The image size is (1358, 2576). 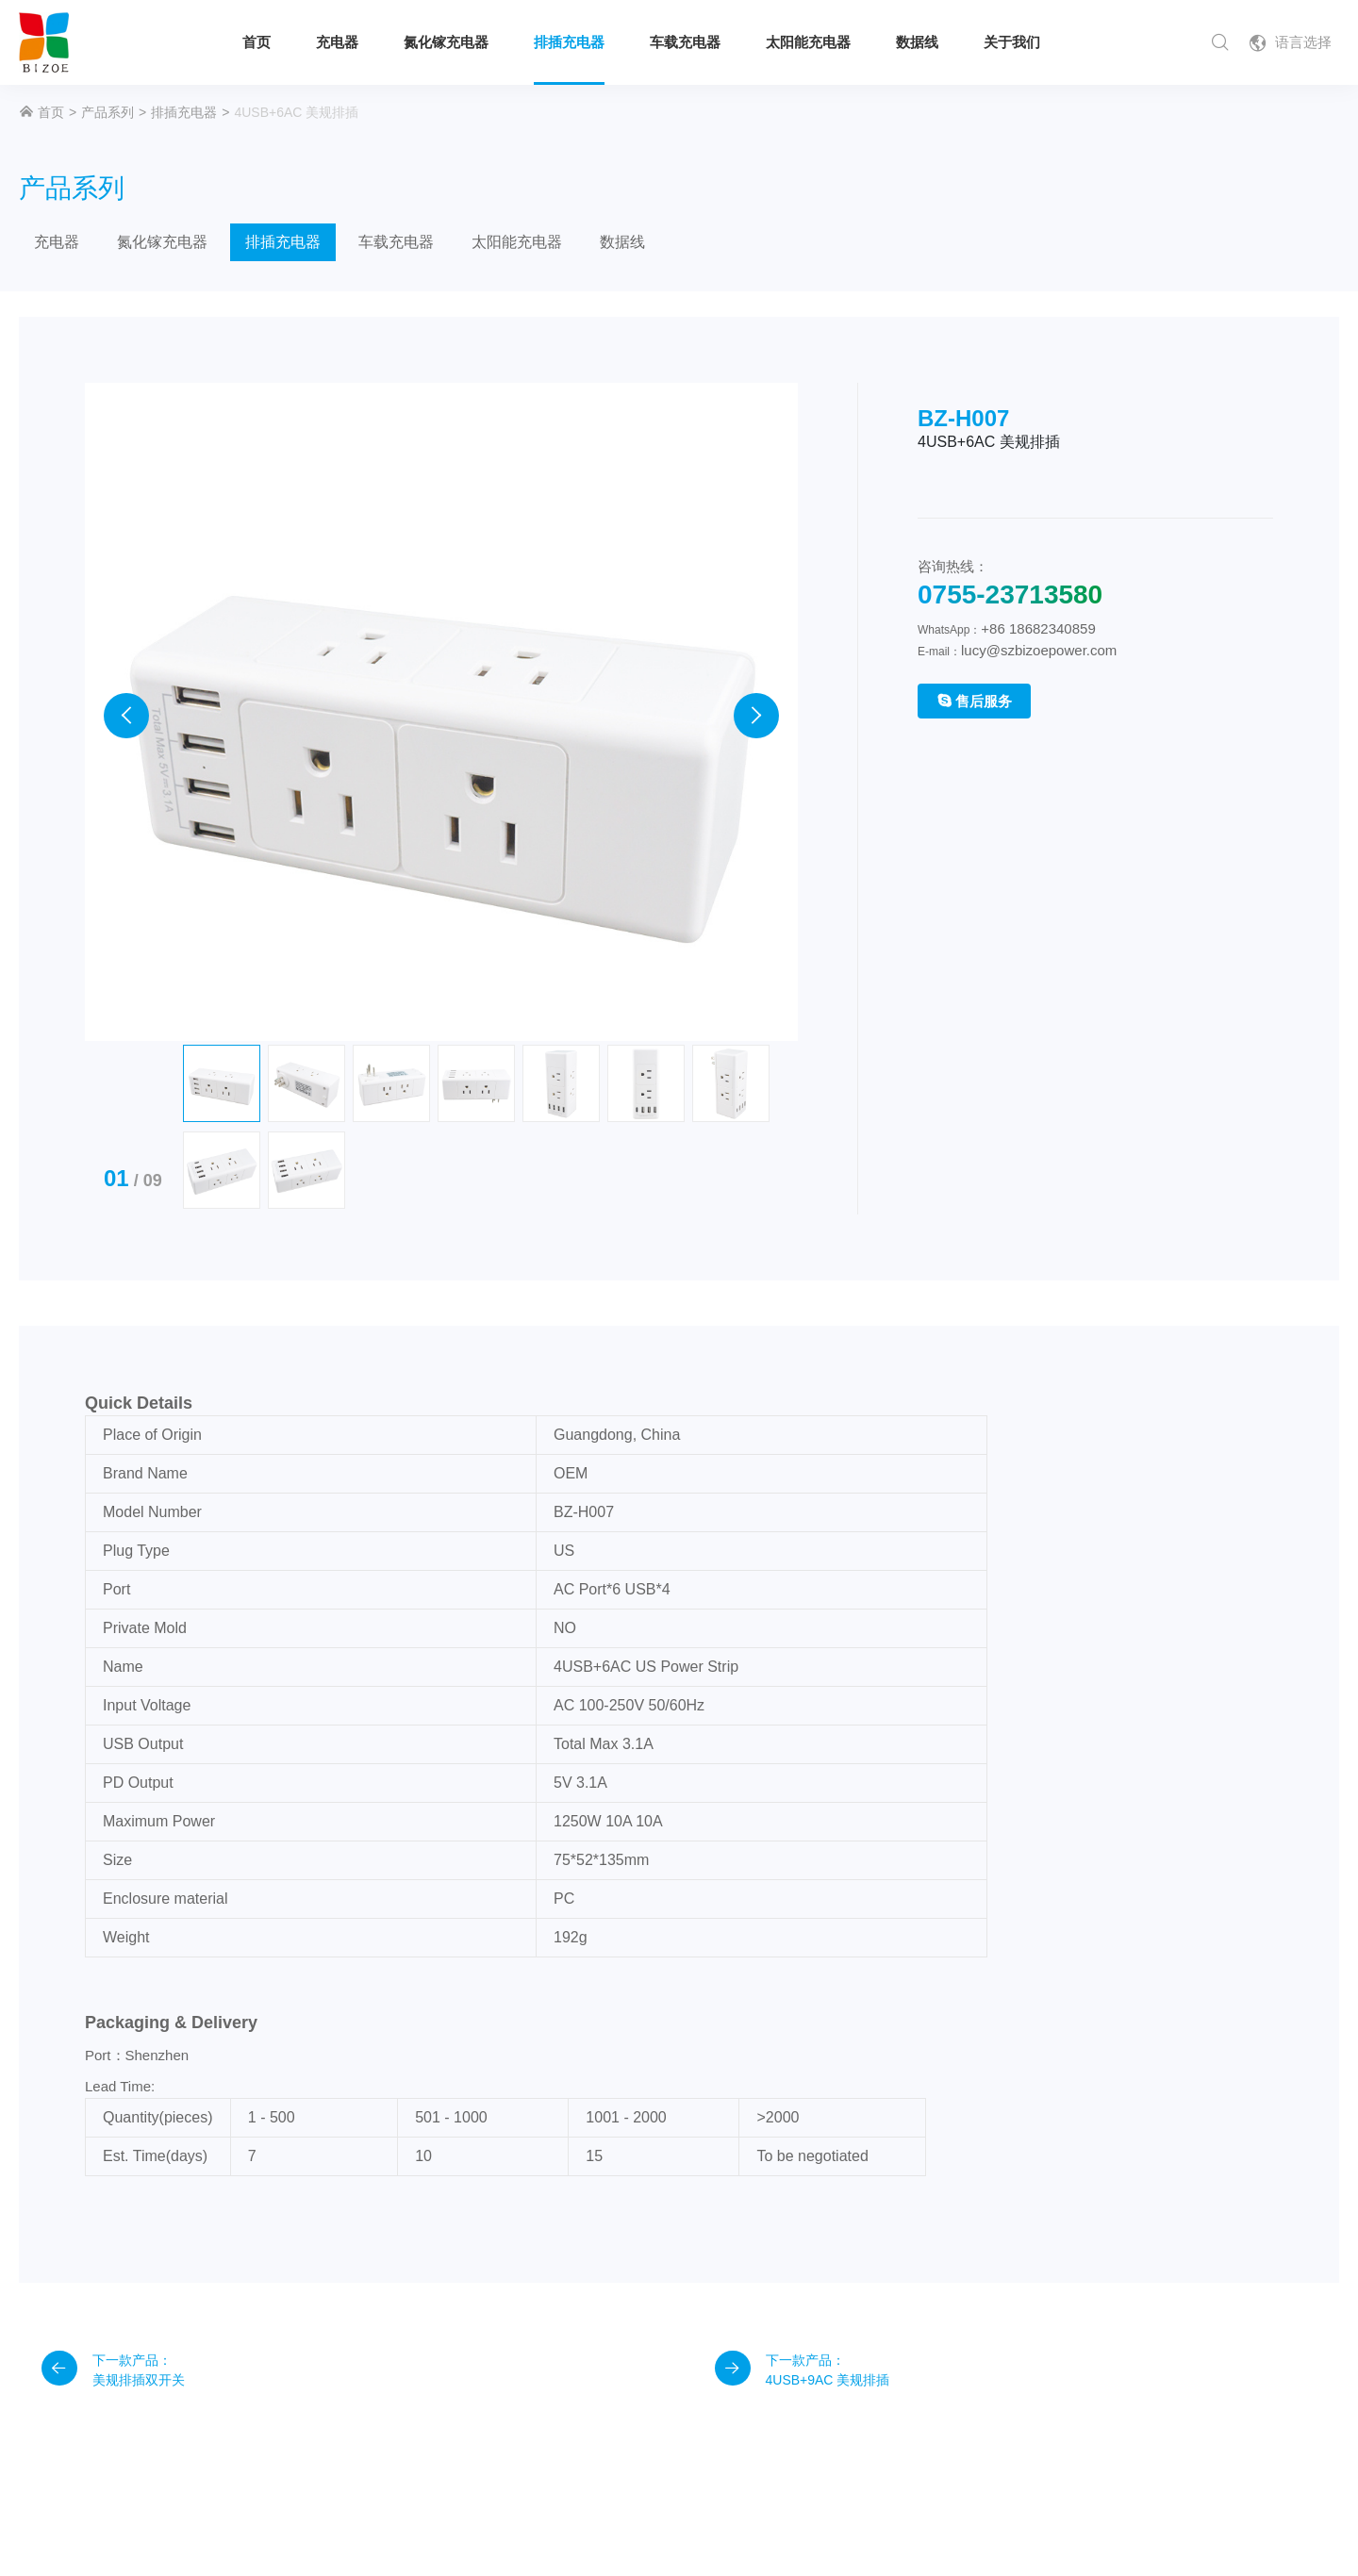 What do you see at coordinates (808, 42) in the screenshot?
I see `太阳能充电器` at bounding box center [808, 42].